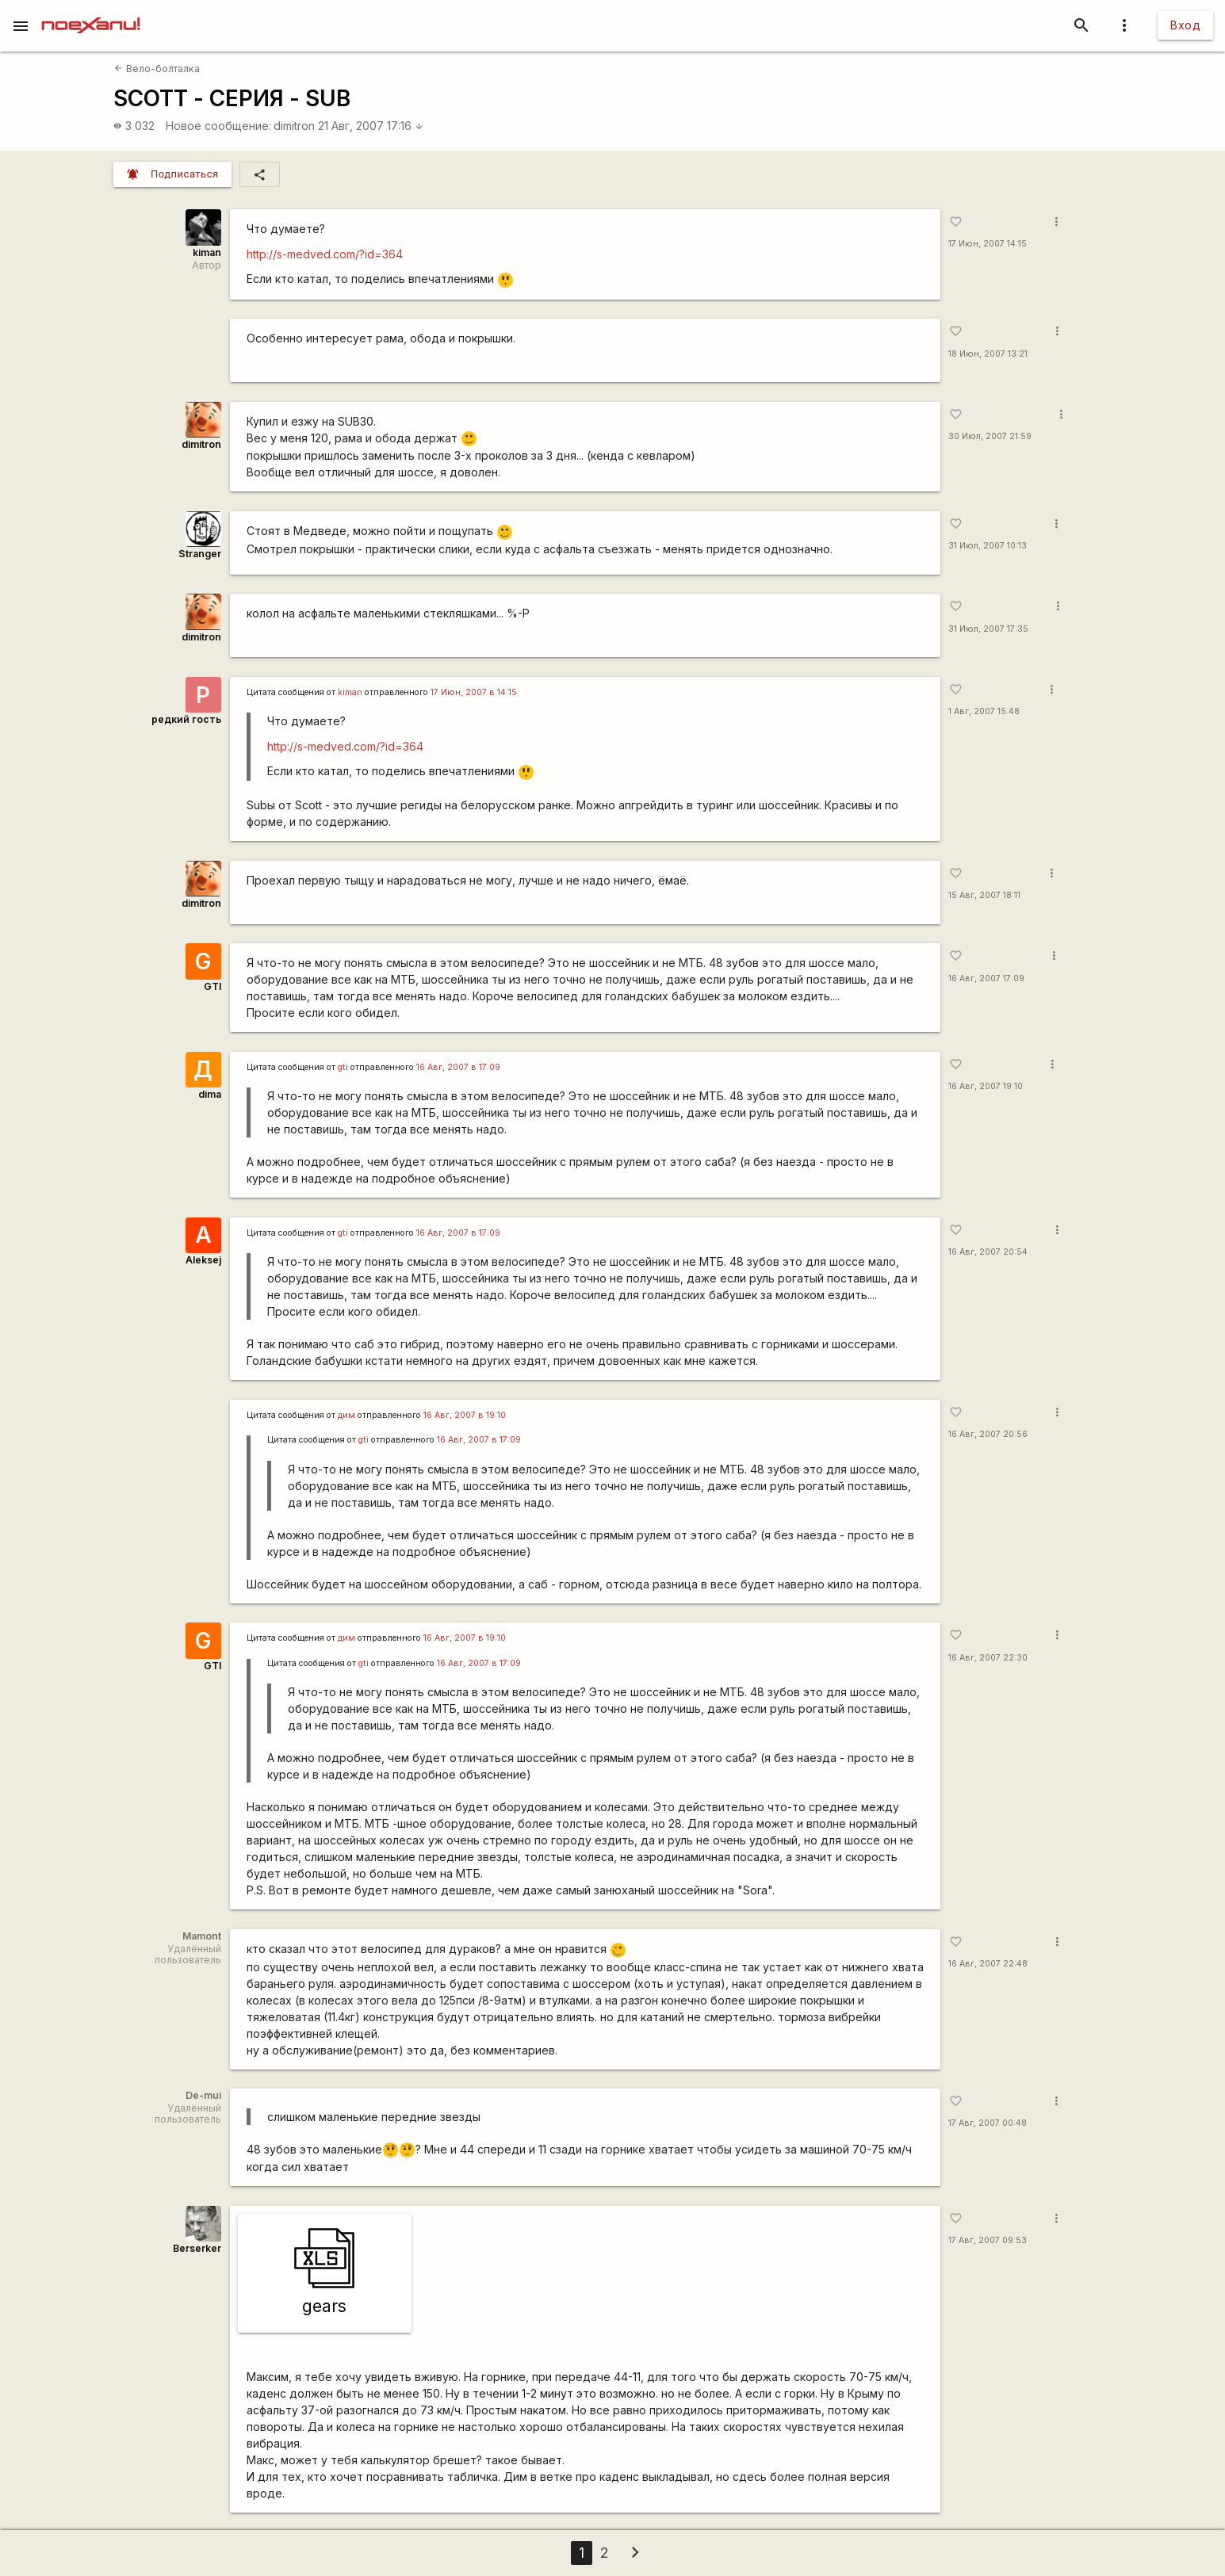 This screenshot has width=1225, height=2576. I want to click on 16 Авг, 2007 22:30, so click(988, 1658).